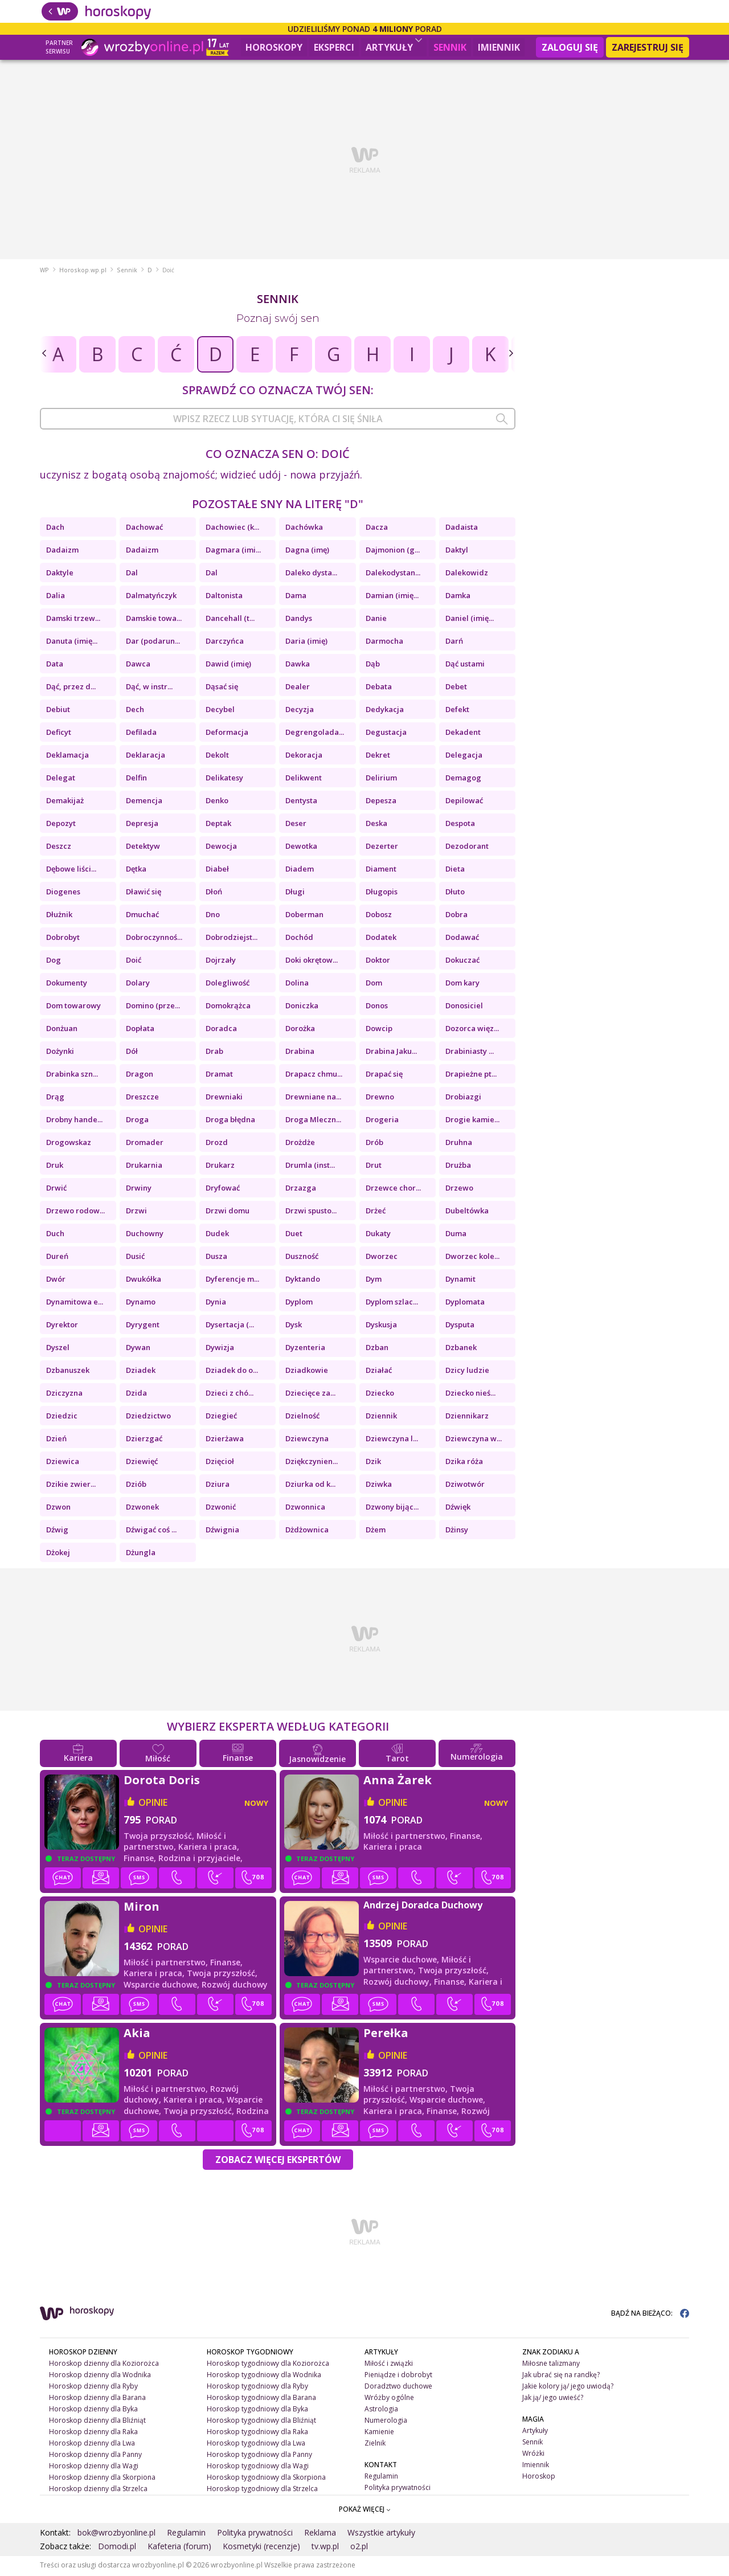 The image size is (729, 2576). What do you see at coordinates (300, 1144) in the screenshot?
I see `Drożdże` at bounding box center [300, 1144].